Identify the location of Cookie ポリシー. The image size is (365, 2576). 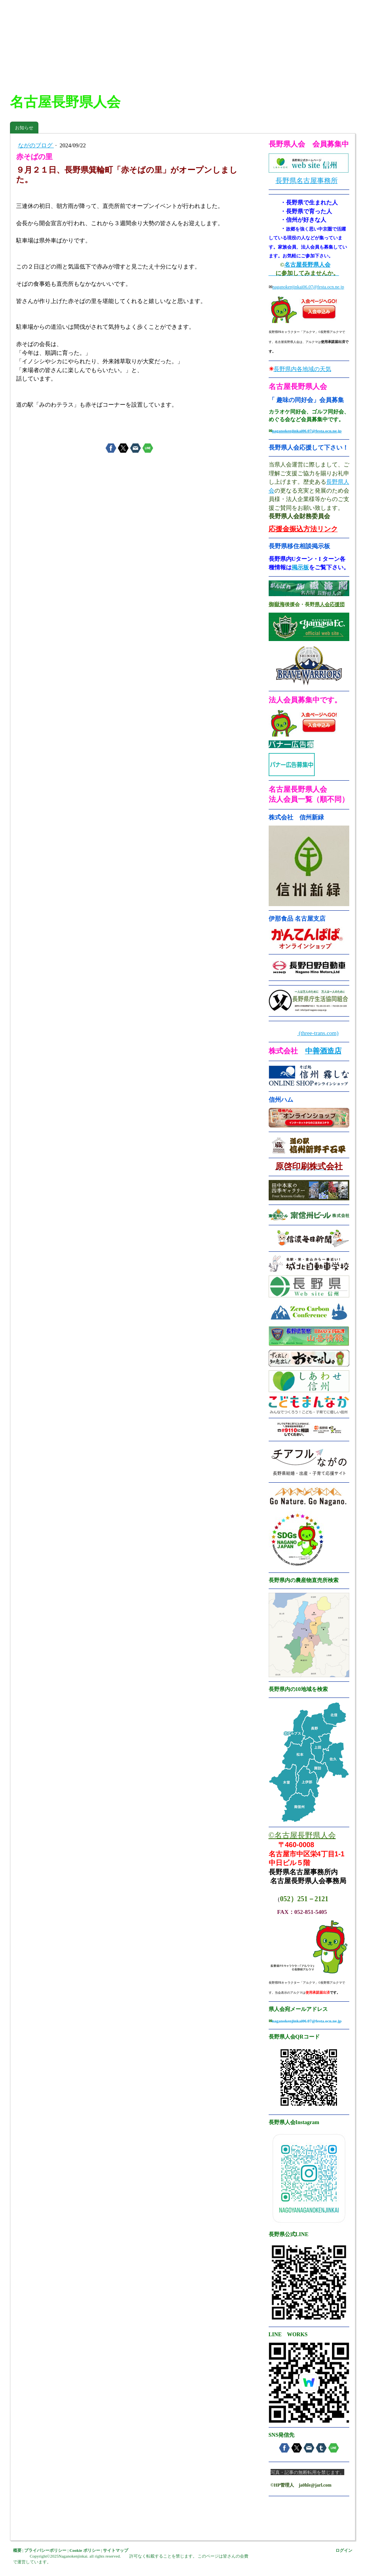
(84, 2550).